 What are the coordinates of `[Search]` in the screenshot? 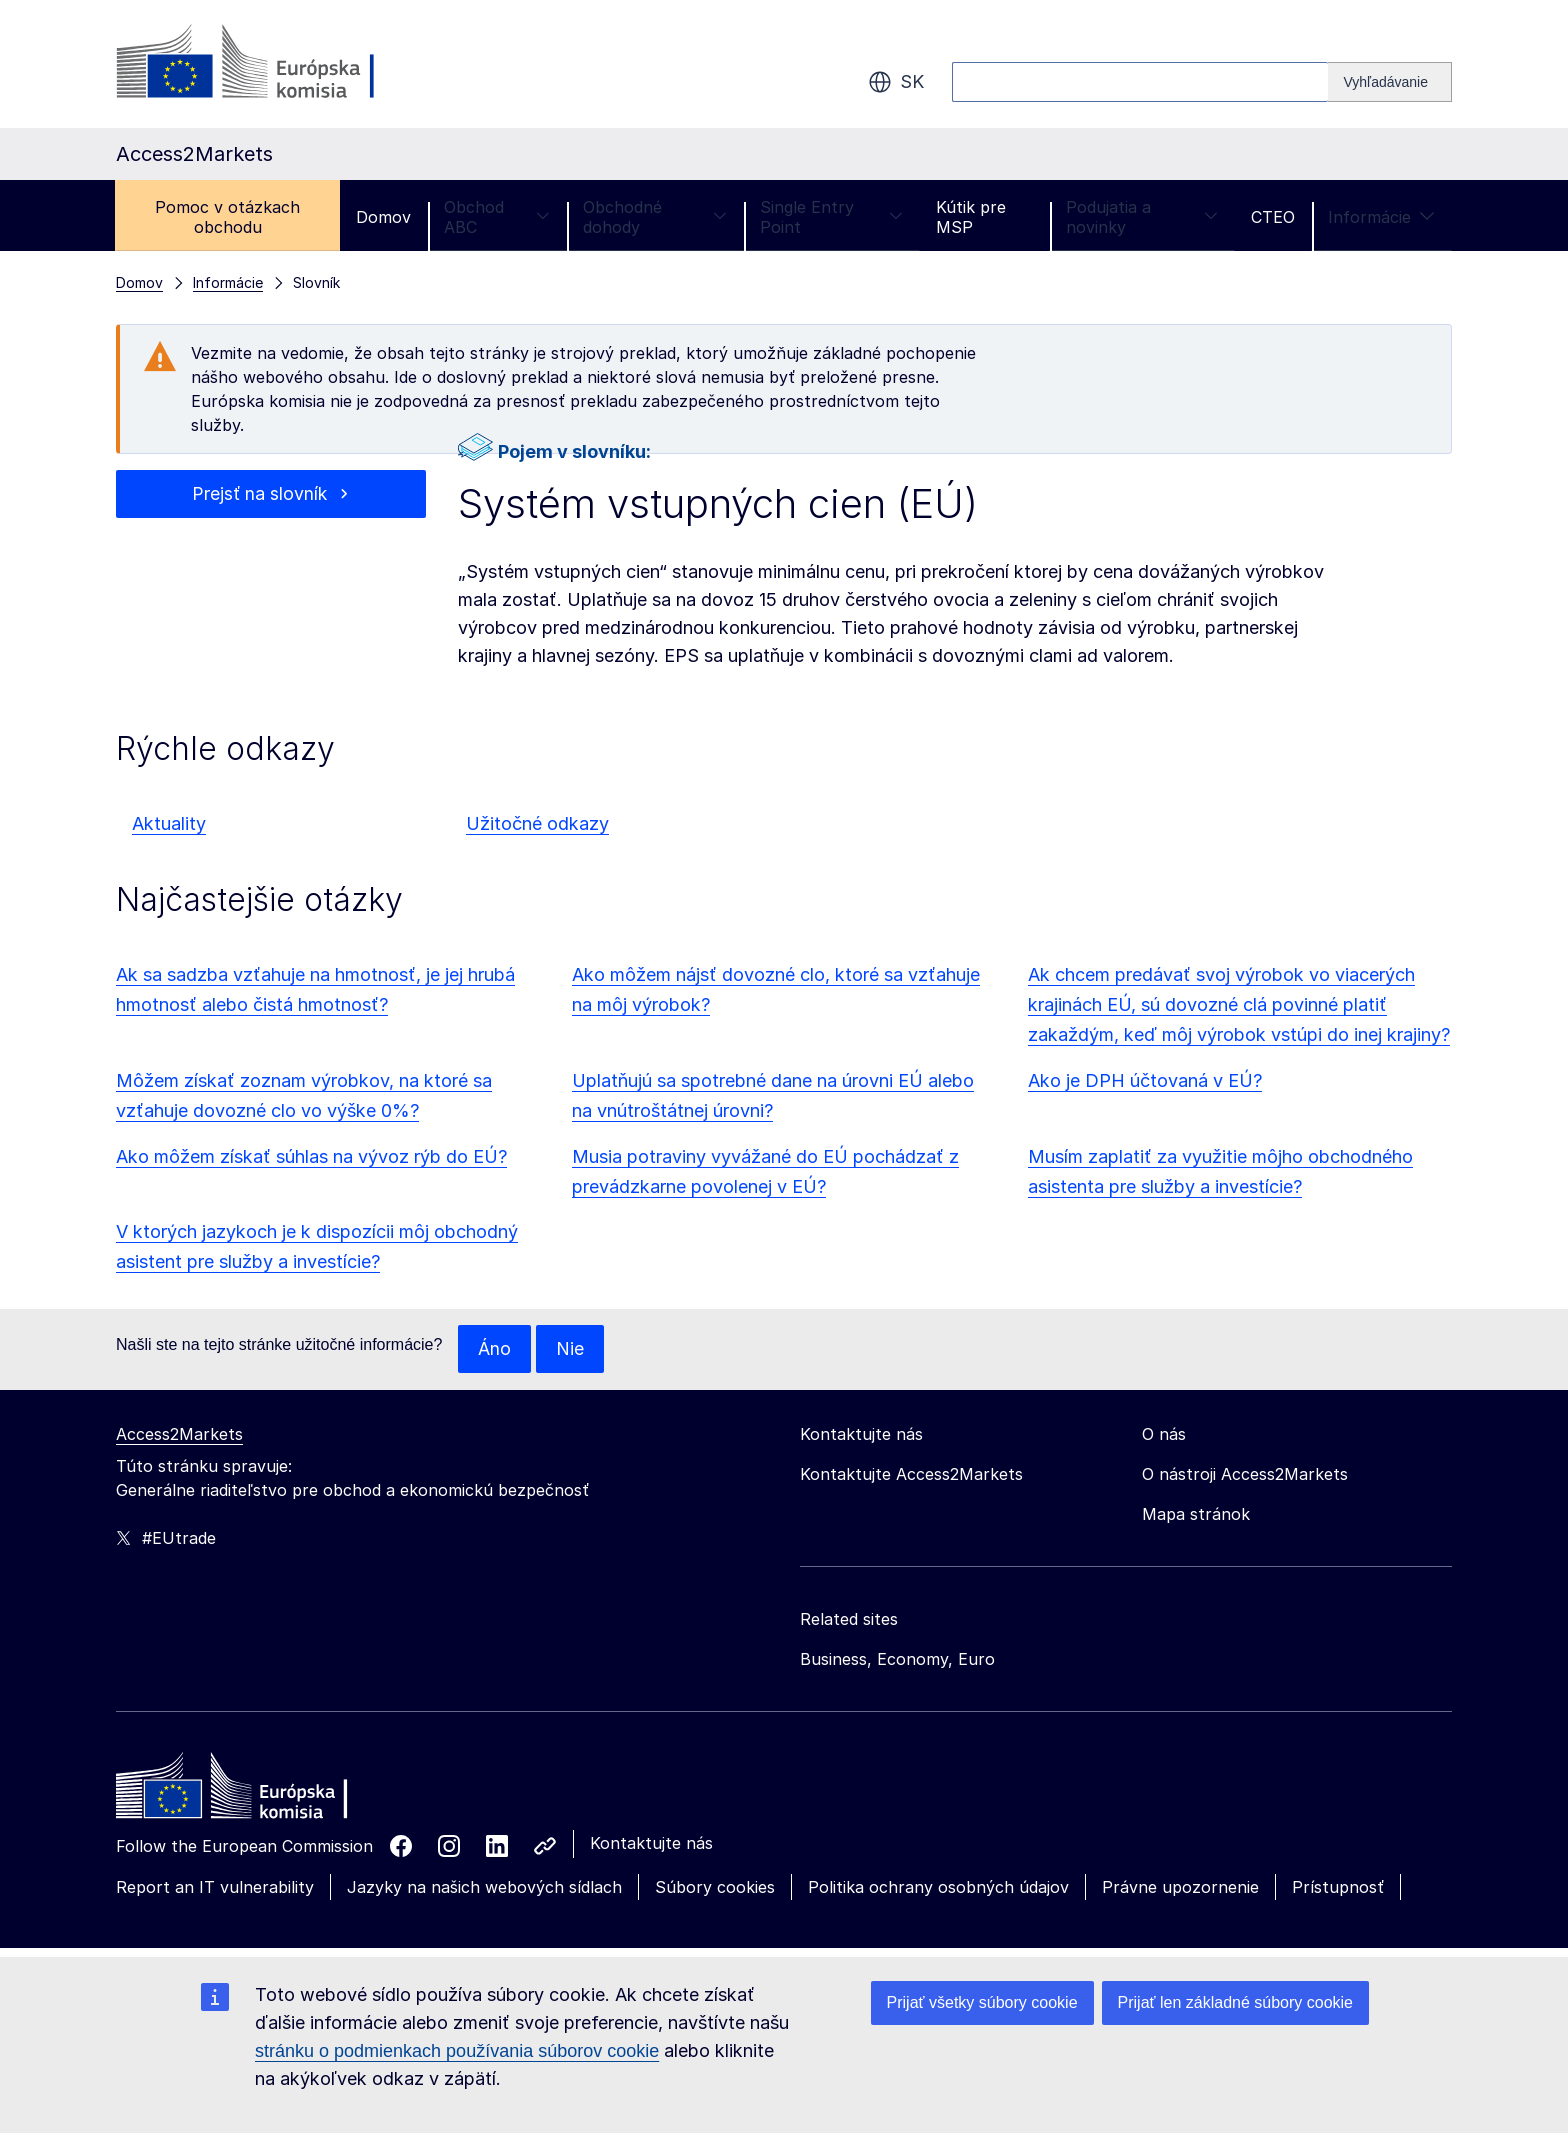 It's located at (1390, 82).